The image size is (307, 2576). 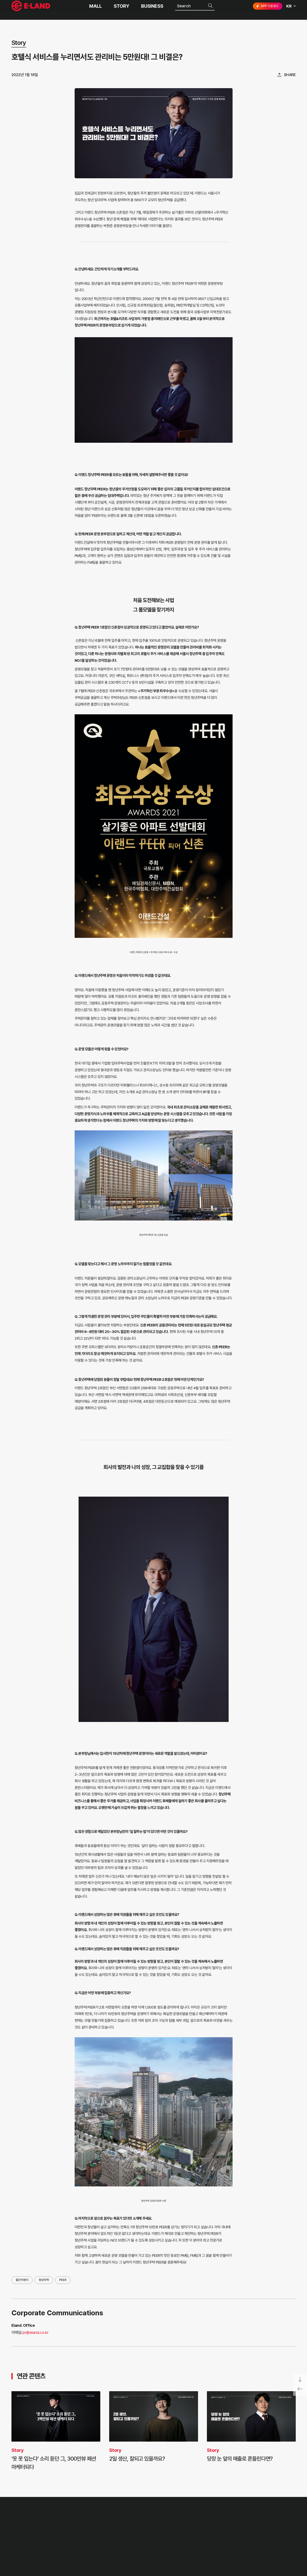 I want to click on BUSINESS, so click(x=152, y=10).